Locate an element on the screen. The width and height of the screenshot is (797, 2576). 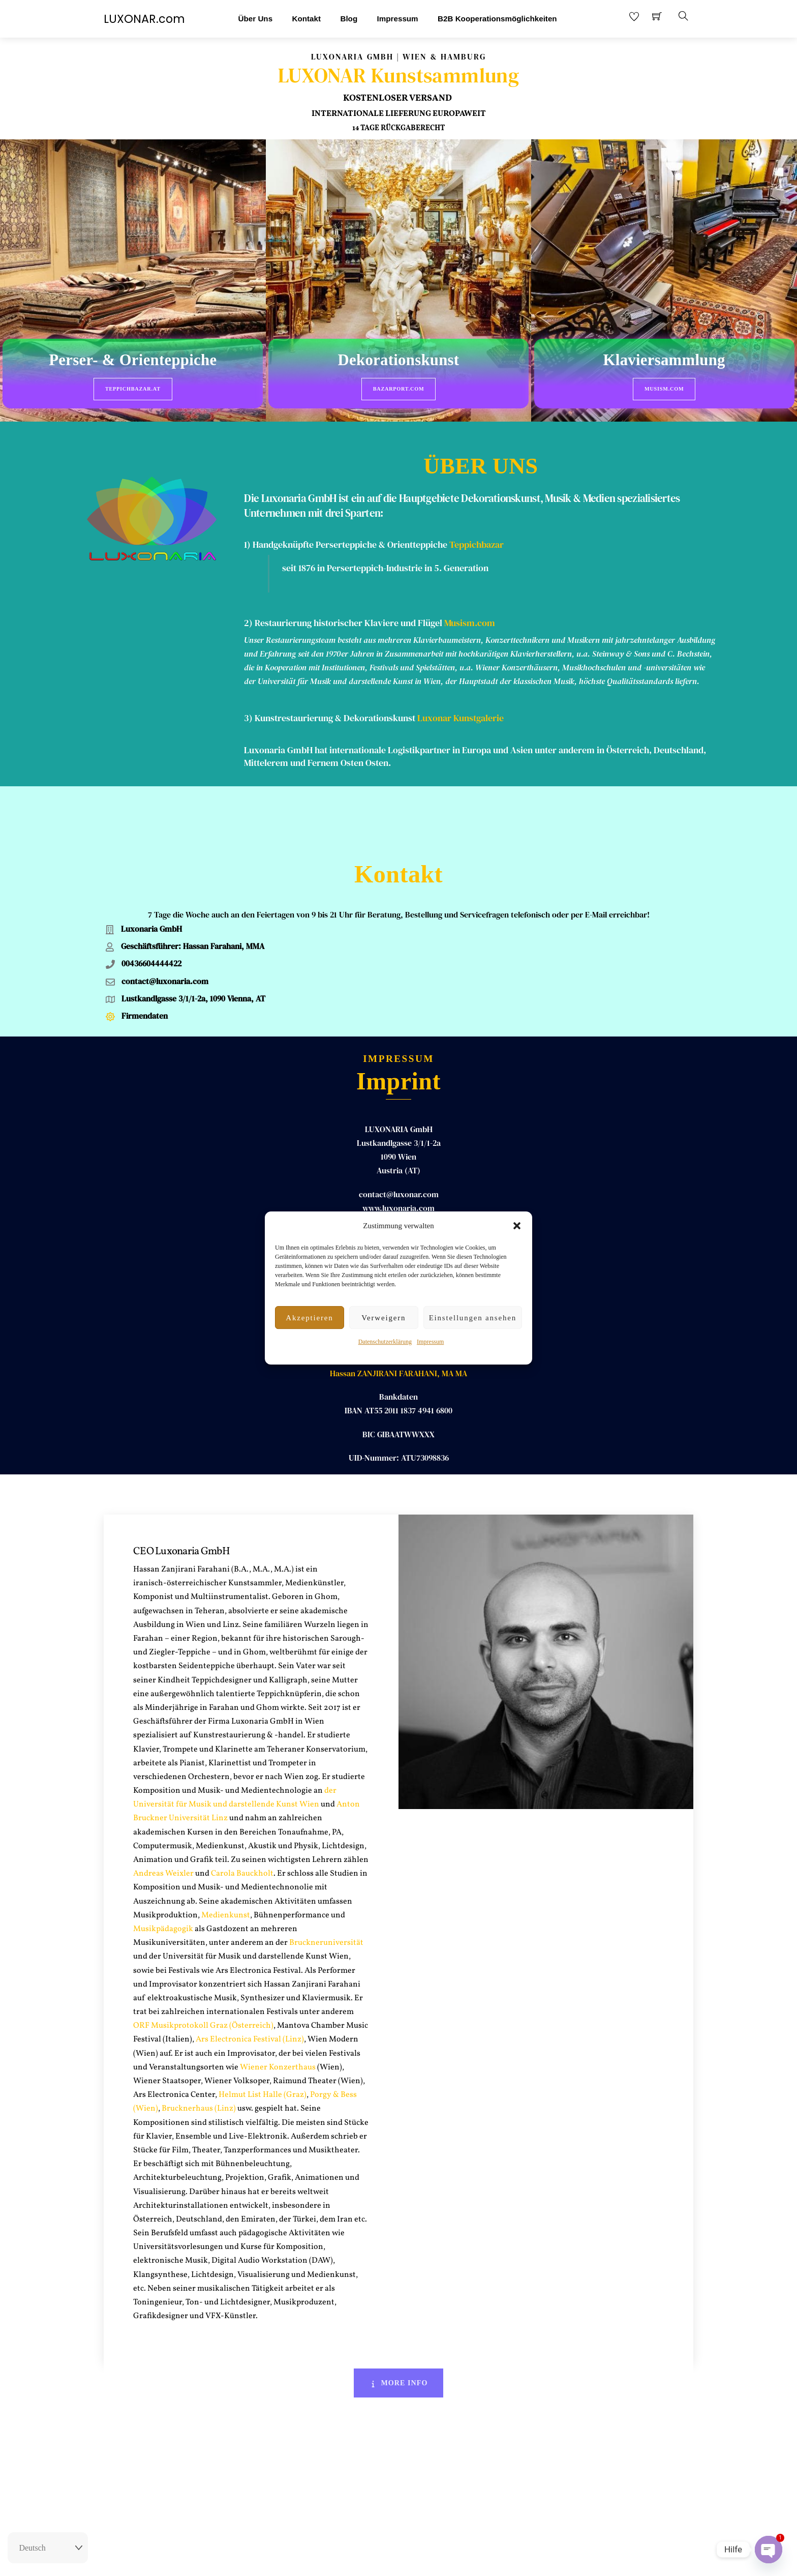
Musikpädagogik is located at coordinates (163, 1869).